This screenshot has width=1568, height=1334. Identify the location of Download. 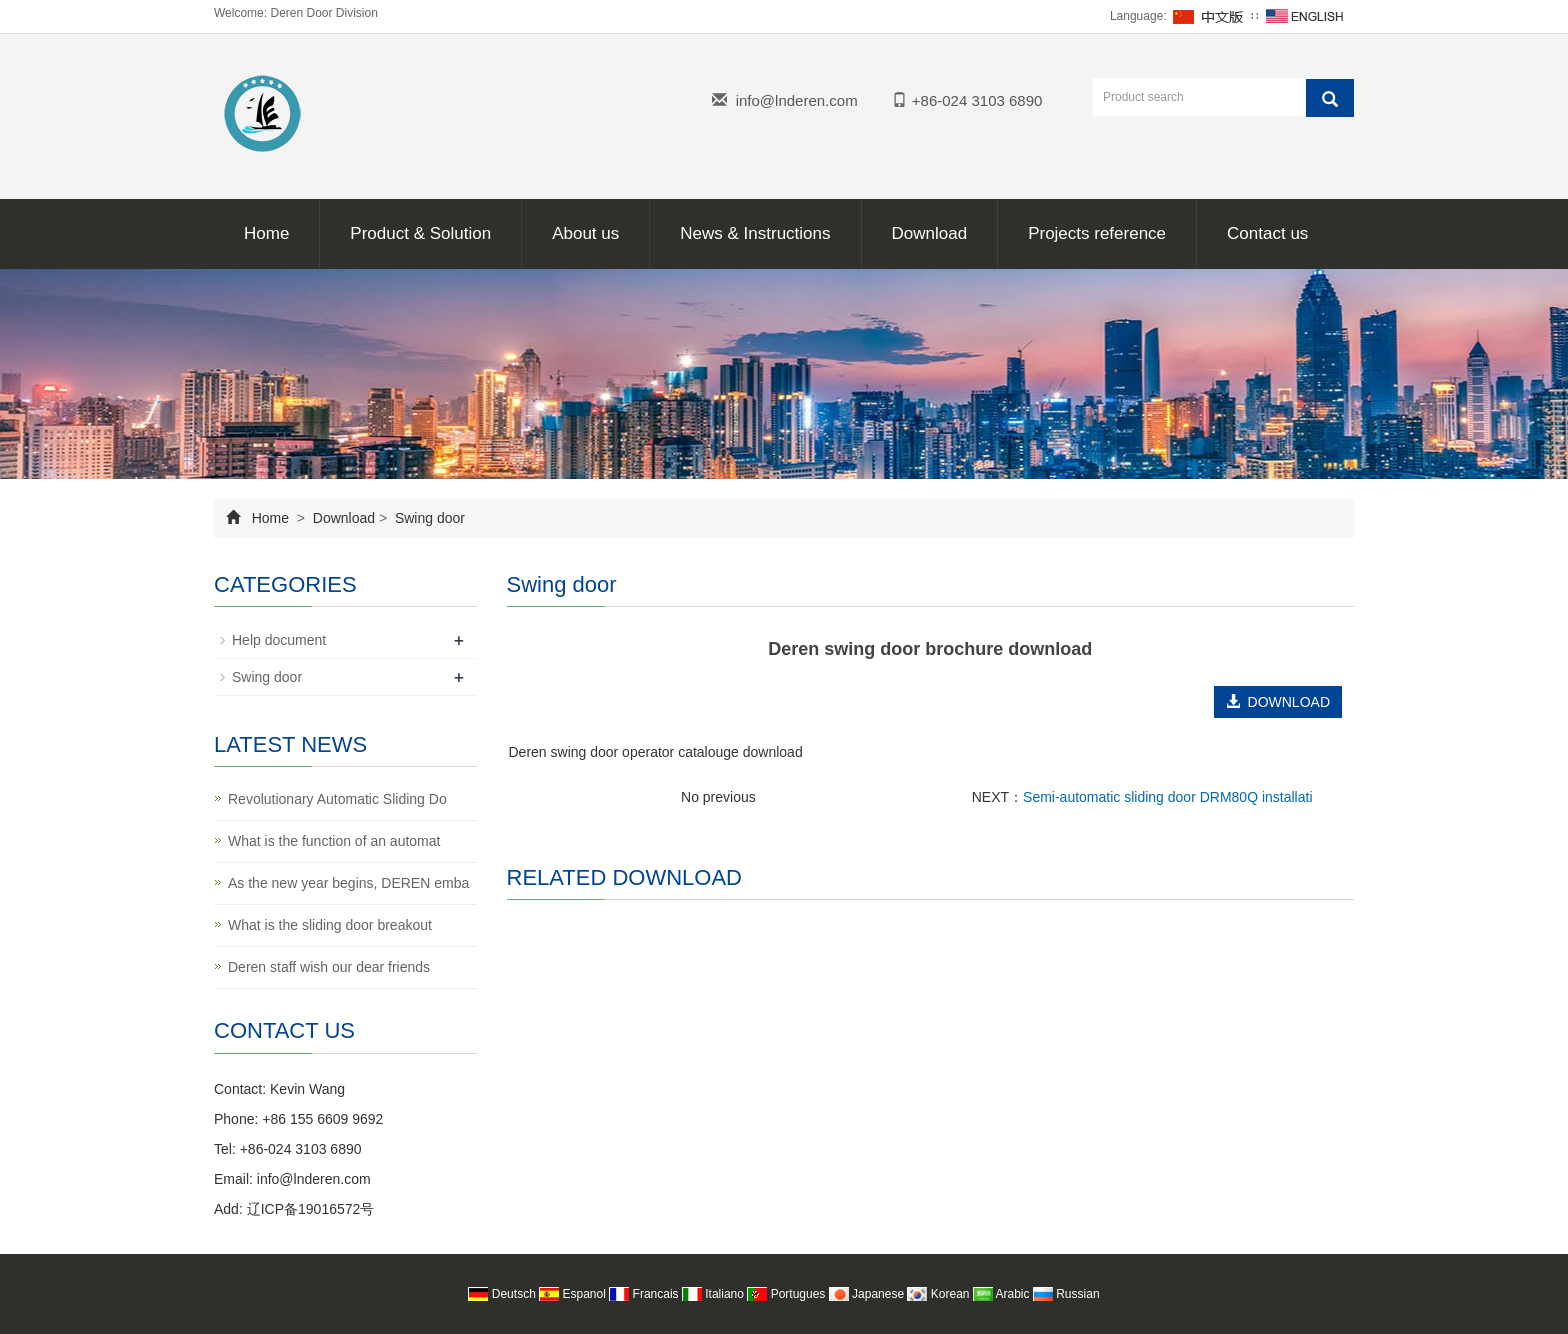
(930, 233).